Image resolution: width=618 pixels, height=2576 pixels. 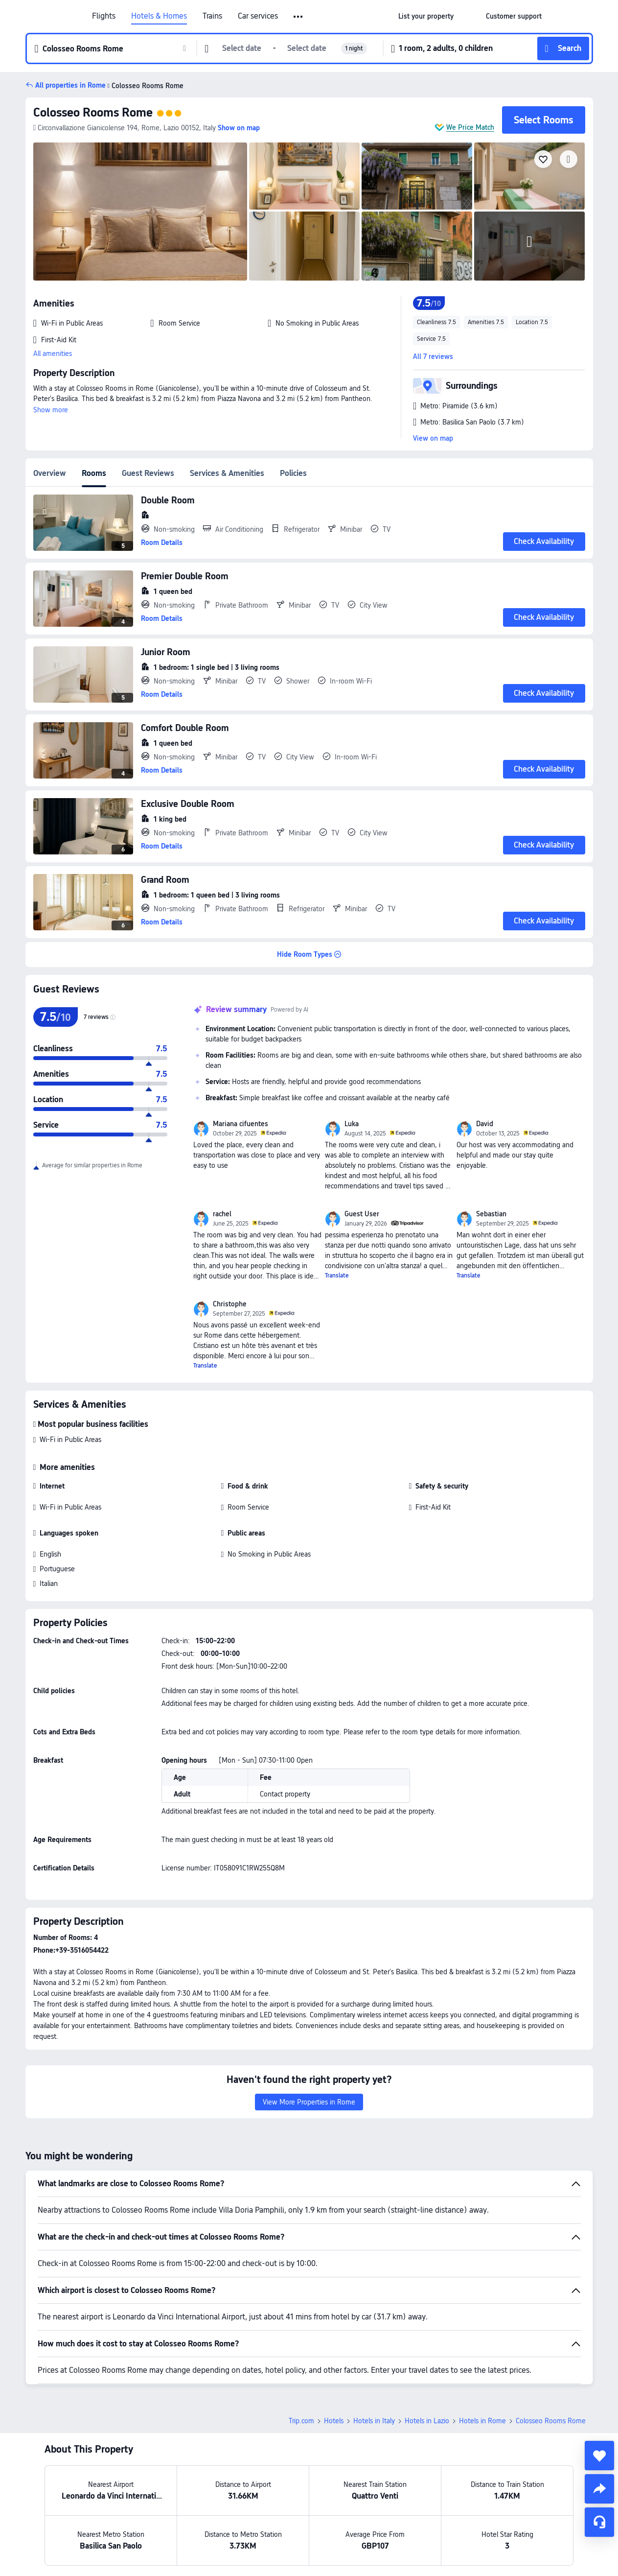 What do you see at coordinates (93, 112) in the screenshot?
I see `Colosseo Rooms Rome` at bounding box center [93, 112].